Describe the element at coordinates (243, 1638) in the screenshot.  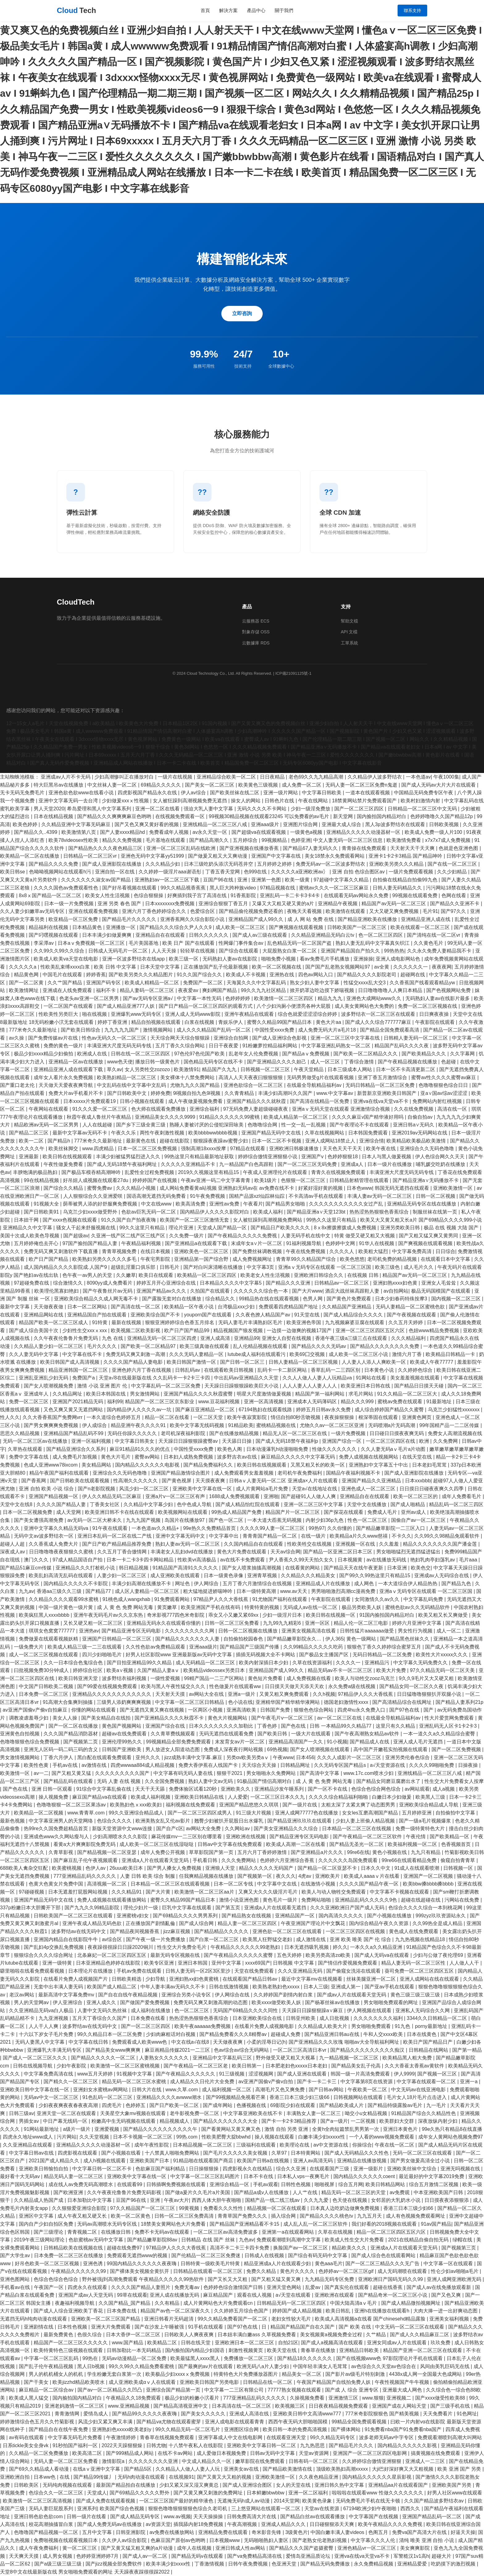
I see `自拍偷拍校园春色` at that location.